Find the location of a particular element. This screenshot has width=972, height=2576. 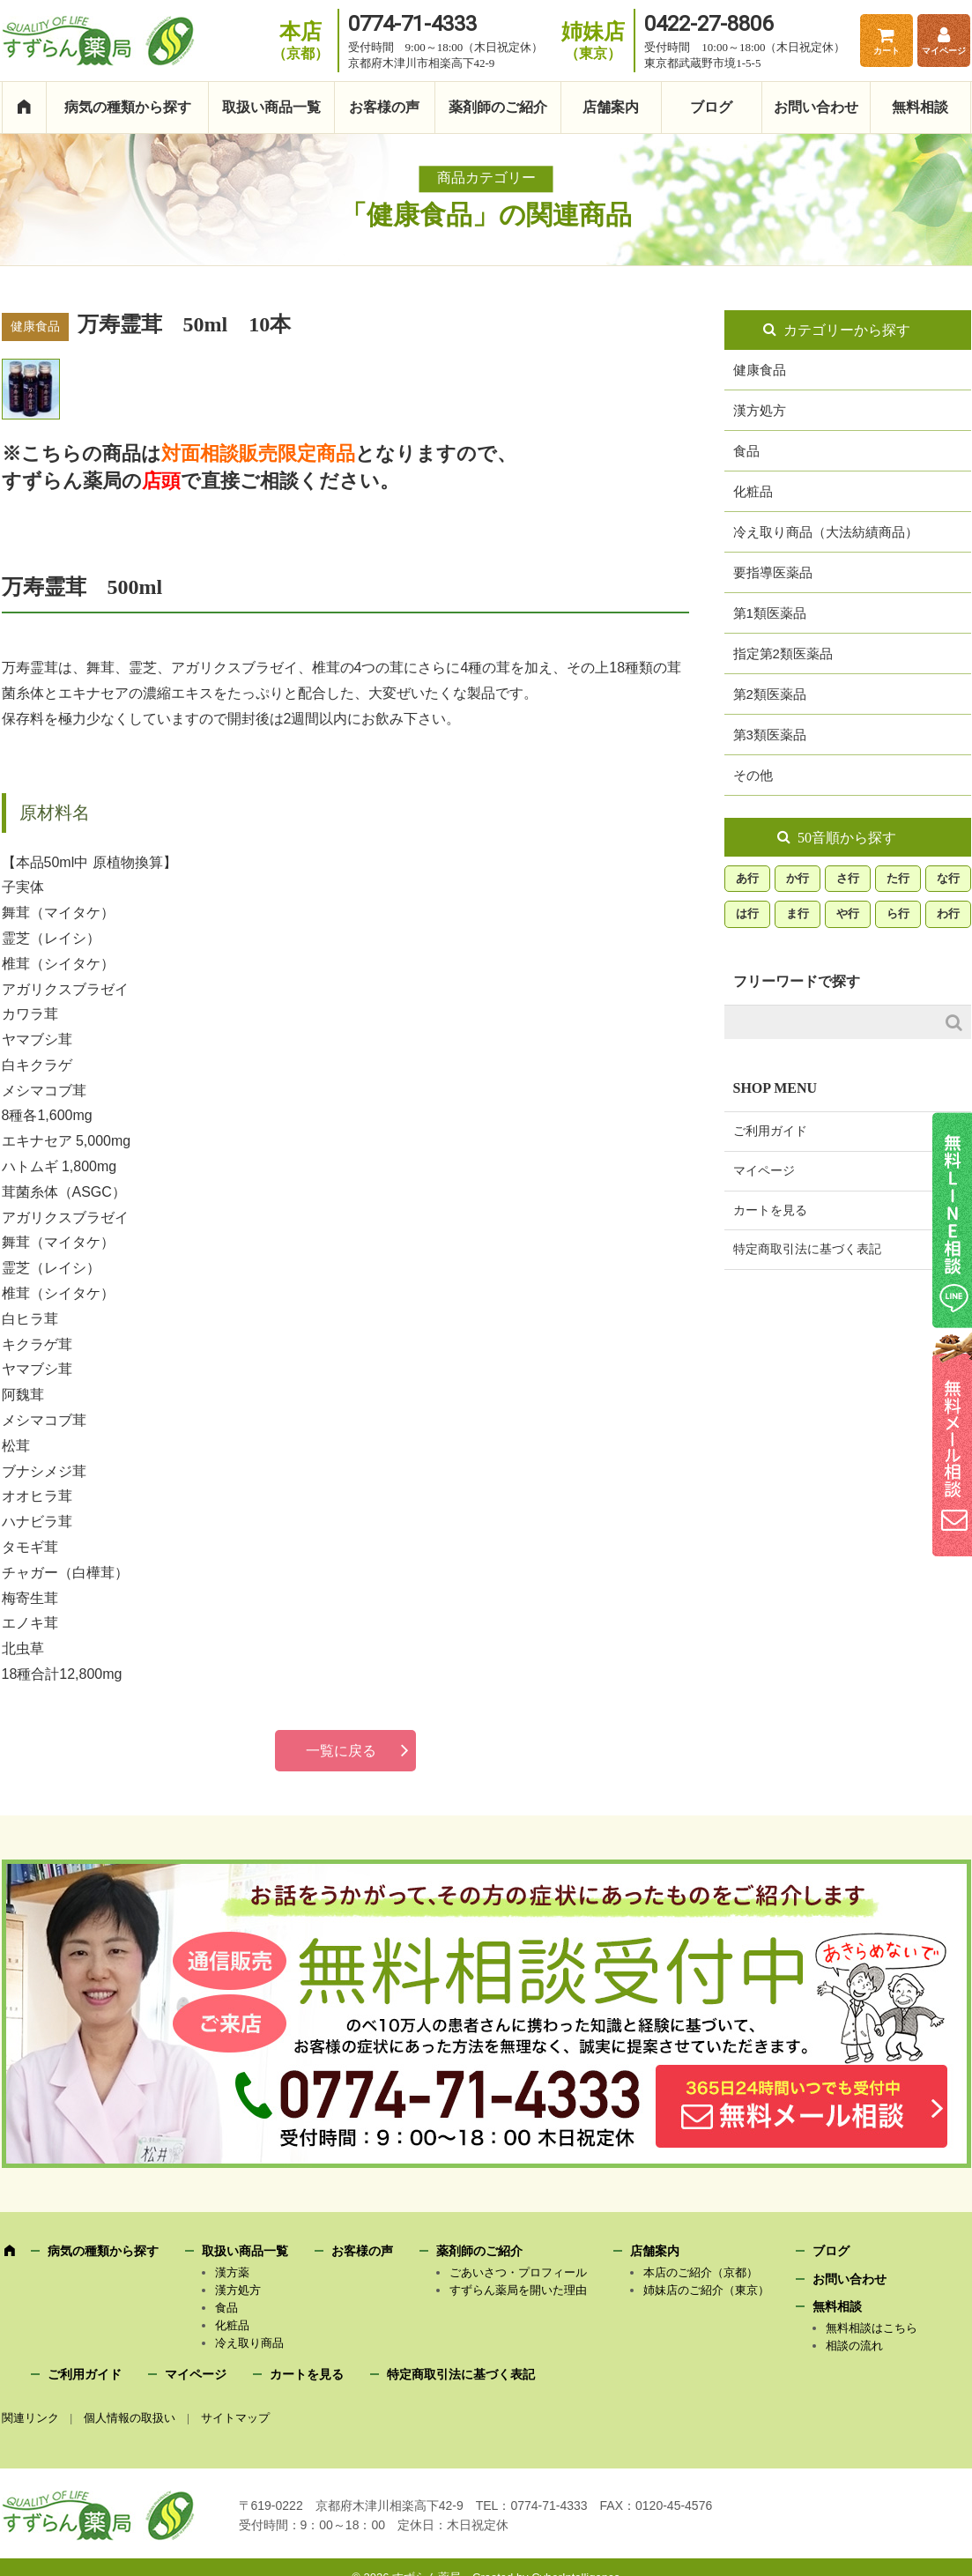

無料相談 is located at coordinates (920, 107).